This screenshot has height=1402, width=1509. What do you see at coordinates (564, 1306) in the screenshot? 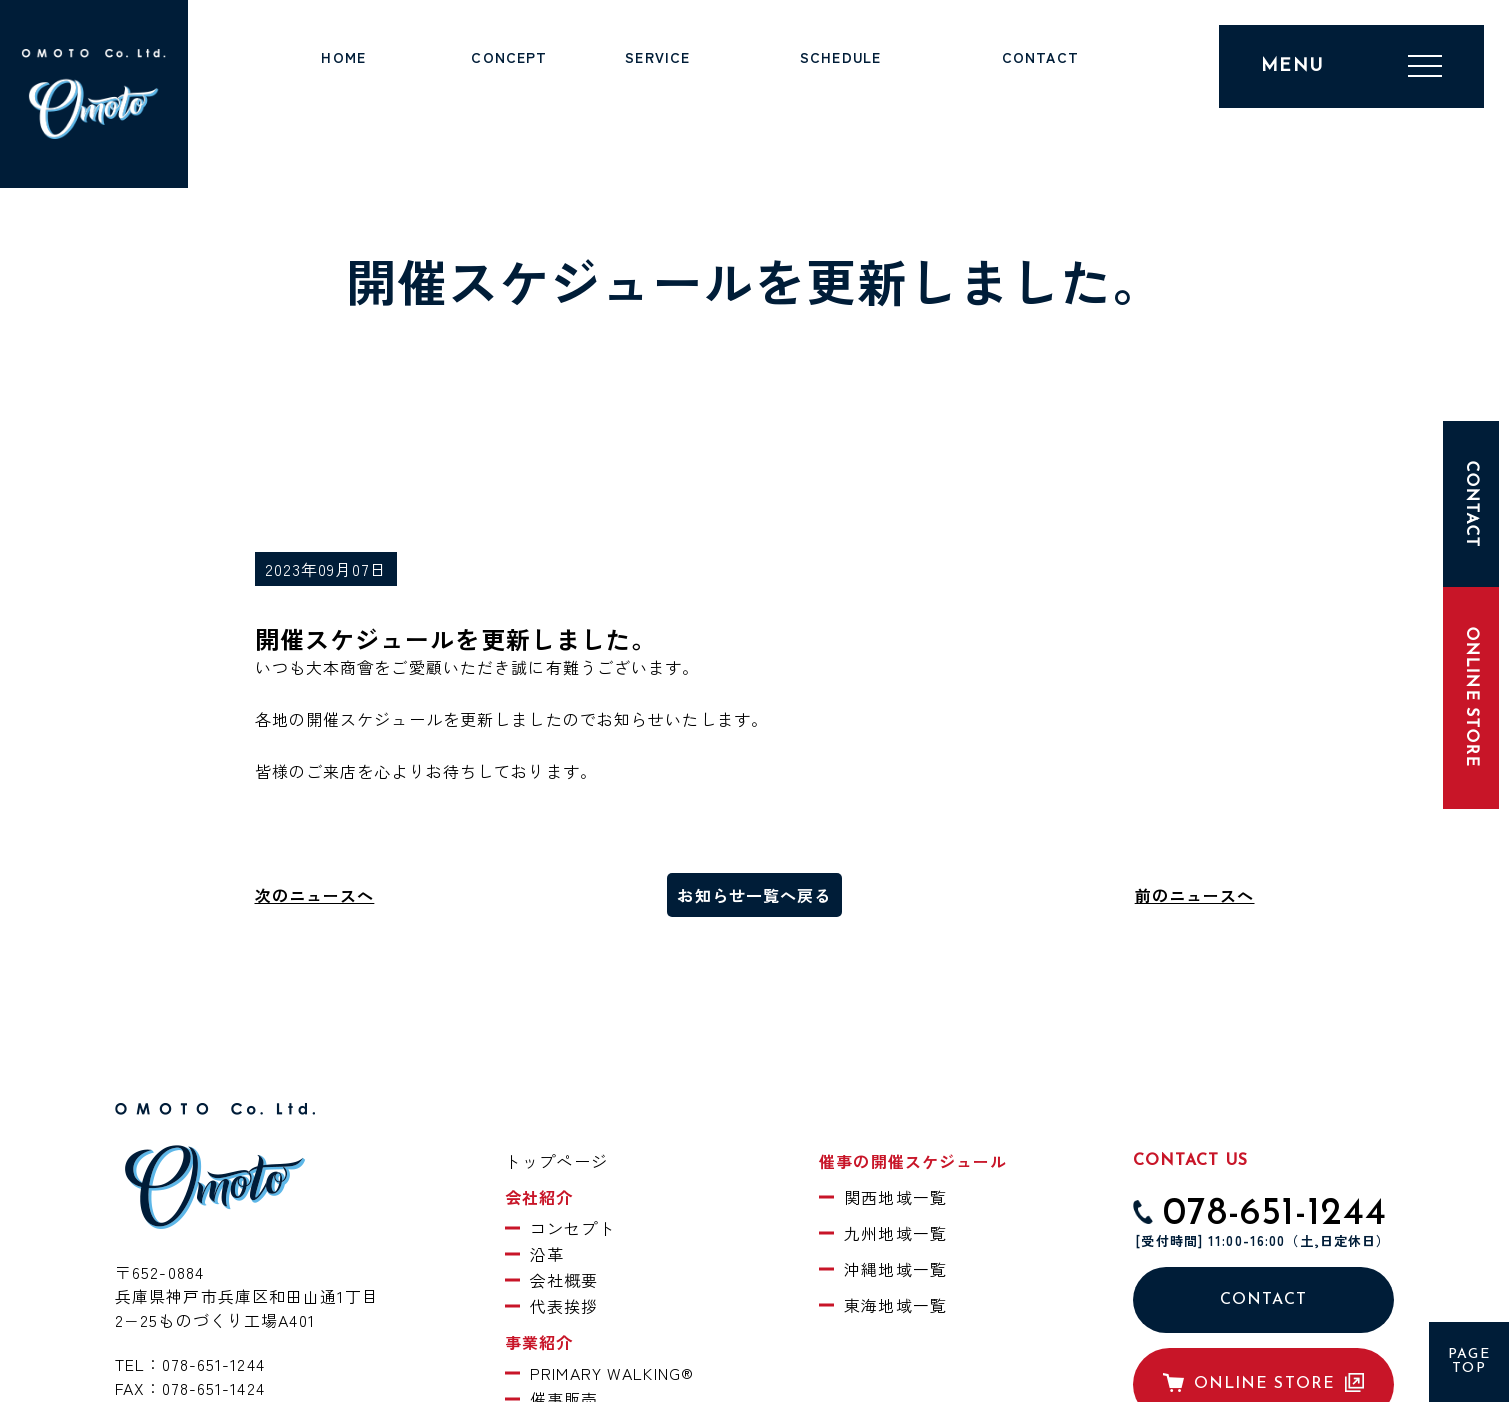
I see `代表挨拶` at bounding box center [564, 1306].